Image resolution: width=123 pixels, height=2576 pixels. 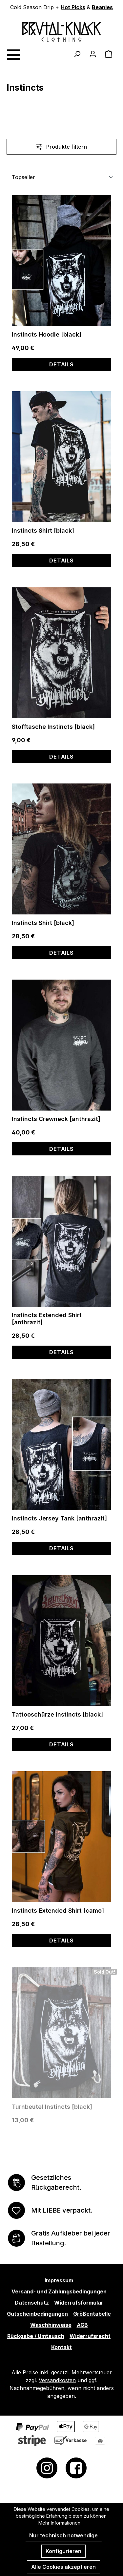 I want to click on Instincts Hoodie [black], so click(x=46, y=334).